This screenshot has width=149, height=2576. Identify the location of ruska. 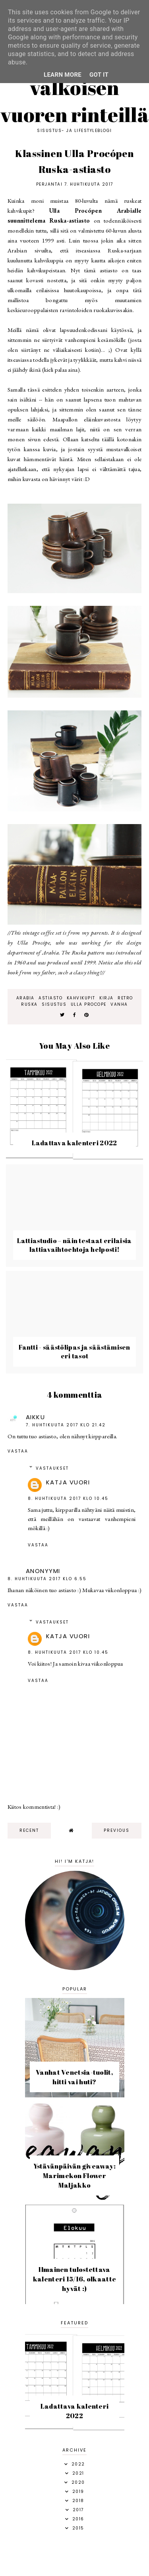
(29, 1004).